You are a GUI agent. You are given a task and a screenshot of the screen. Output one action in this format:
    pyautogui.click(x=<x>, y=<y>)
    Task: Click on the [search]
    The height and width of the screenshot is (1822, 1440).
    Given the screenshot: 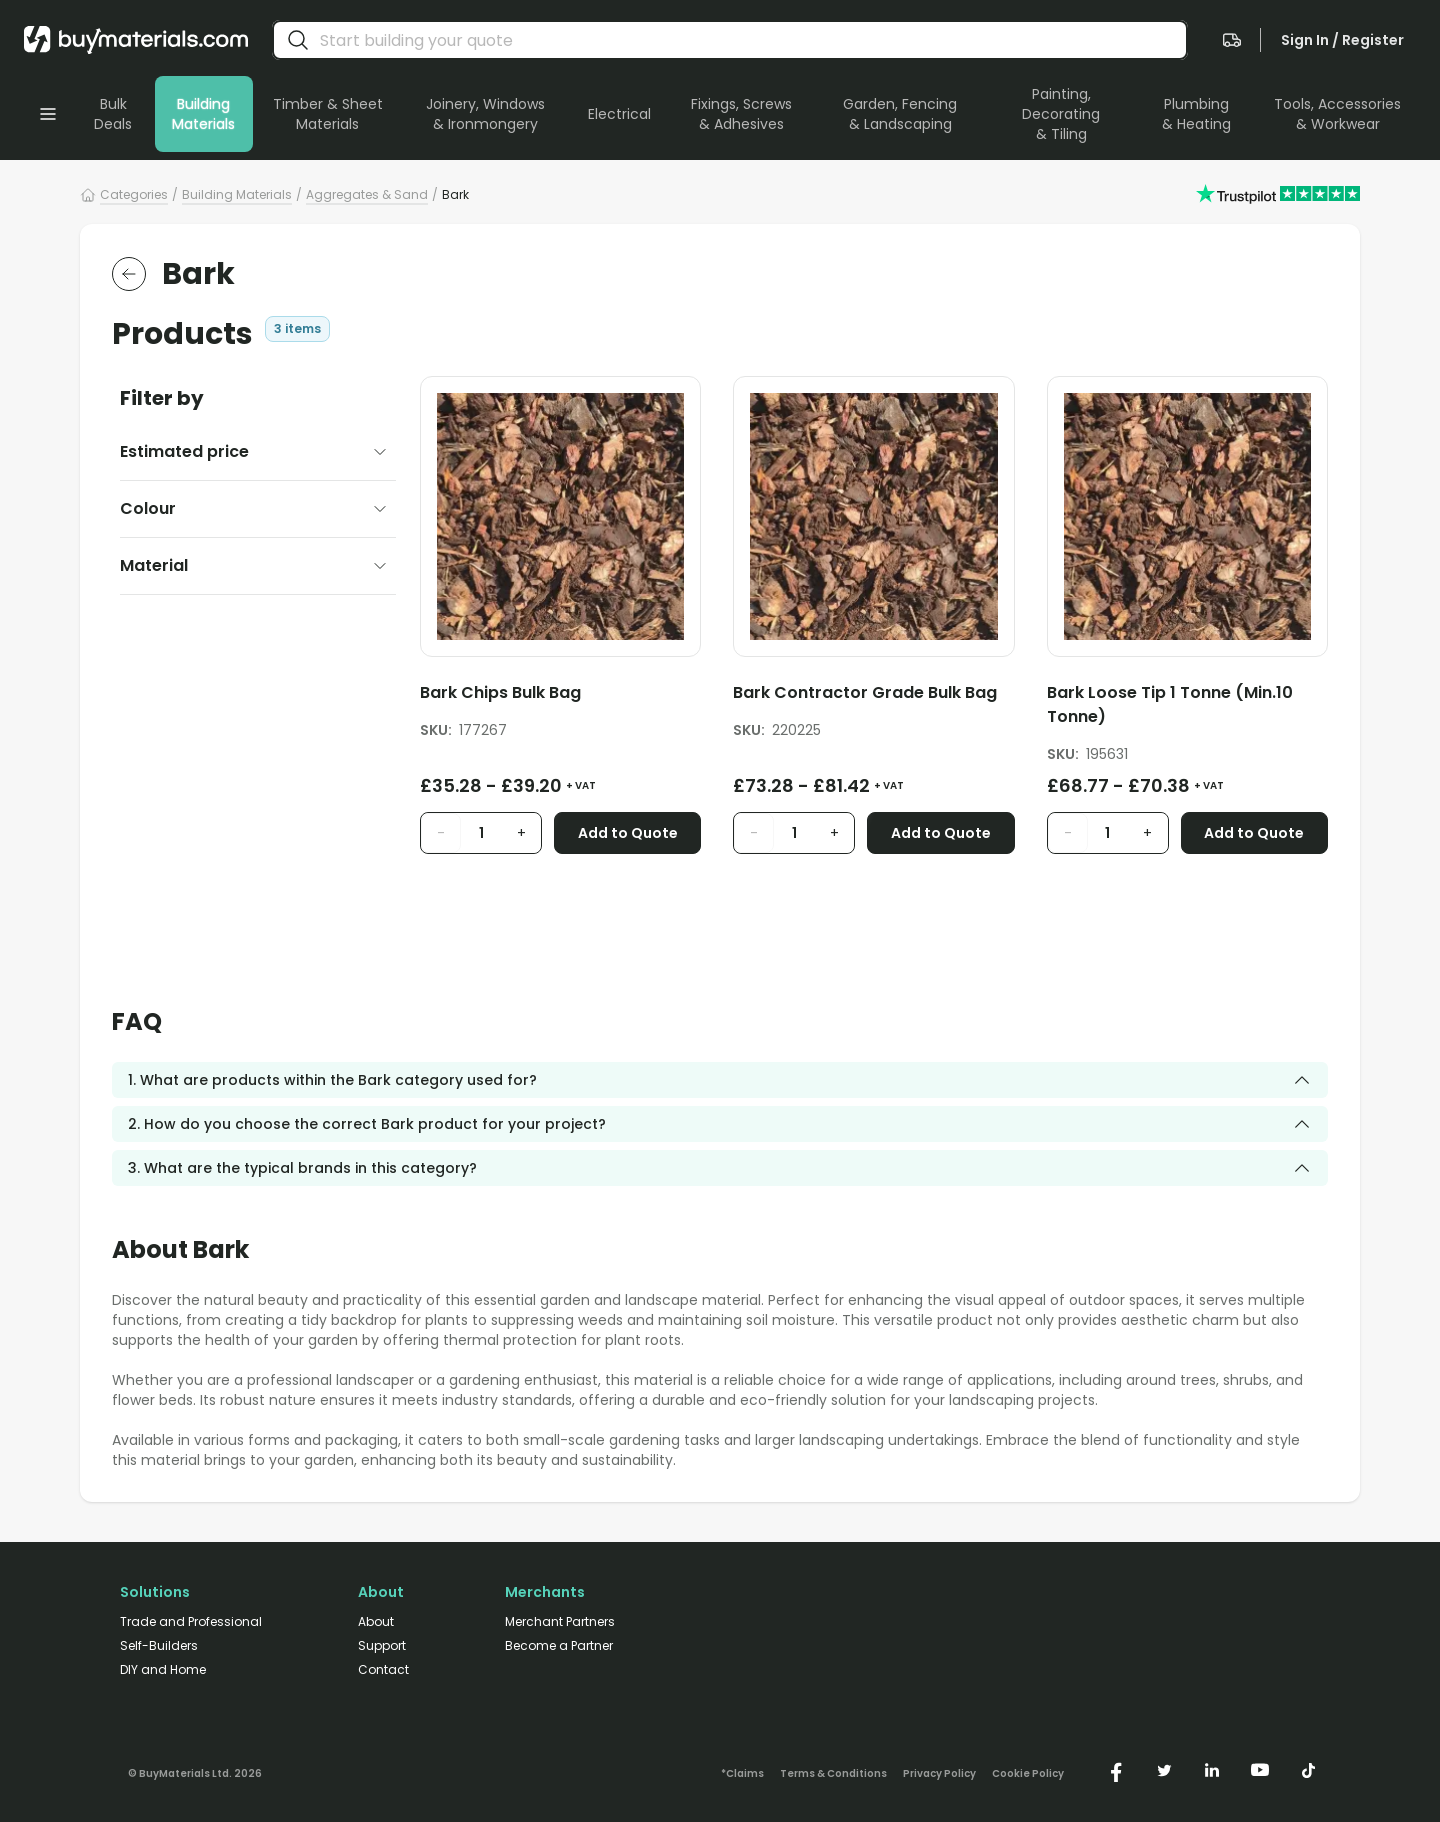 What is the action you would take?
    pyautogui.click(x=298, y=40)
    